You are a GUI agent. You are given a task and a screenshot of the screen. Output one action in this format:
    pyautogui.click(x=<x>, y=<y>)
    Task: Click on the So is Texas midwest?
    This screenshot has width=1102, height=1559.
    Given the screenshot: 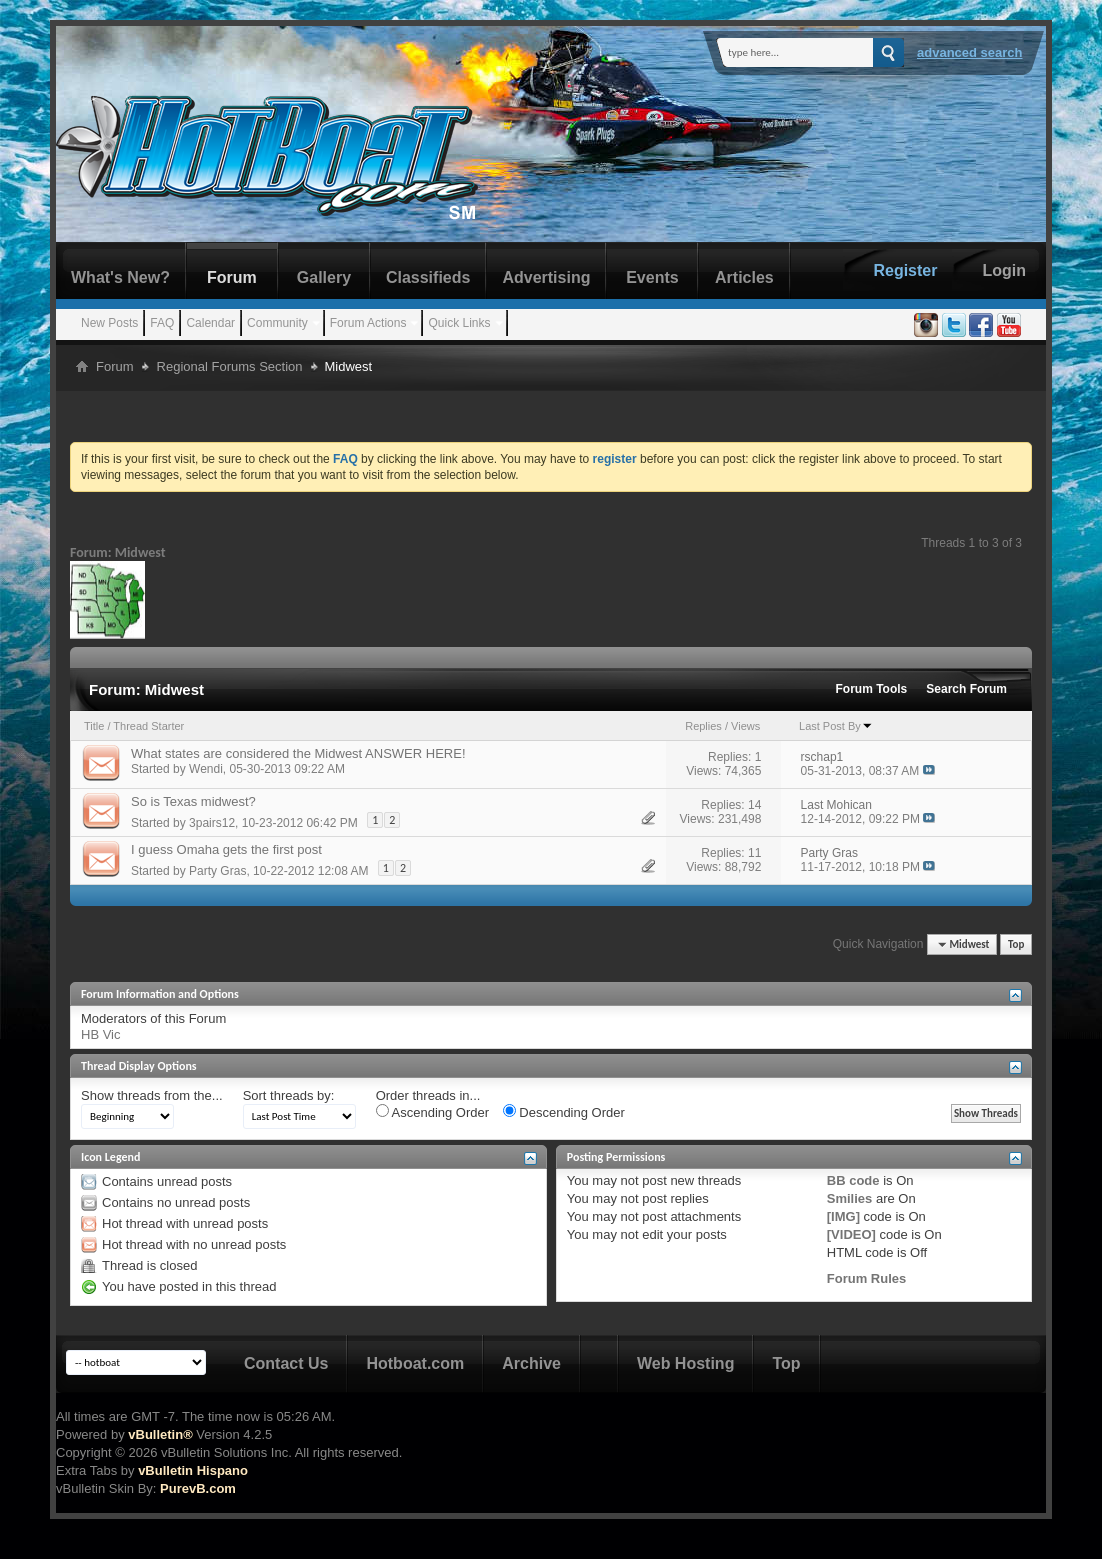 What is the action you would take?
    pyautogui.click(x=193, y=801)
    